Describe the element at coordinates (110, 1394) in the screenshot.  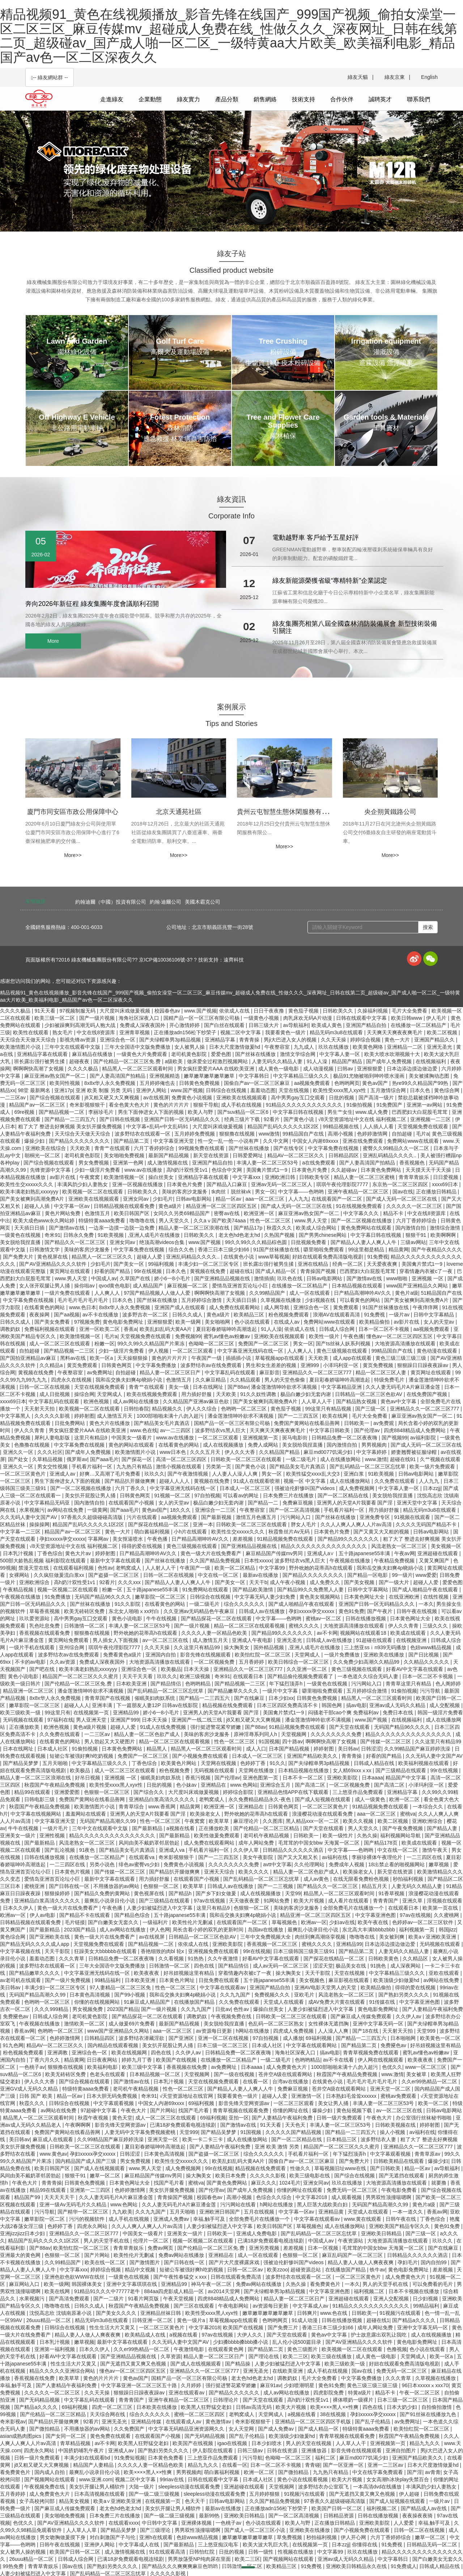
I see `天堂网成人` at that location.